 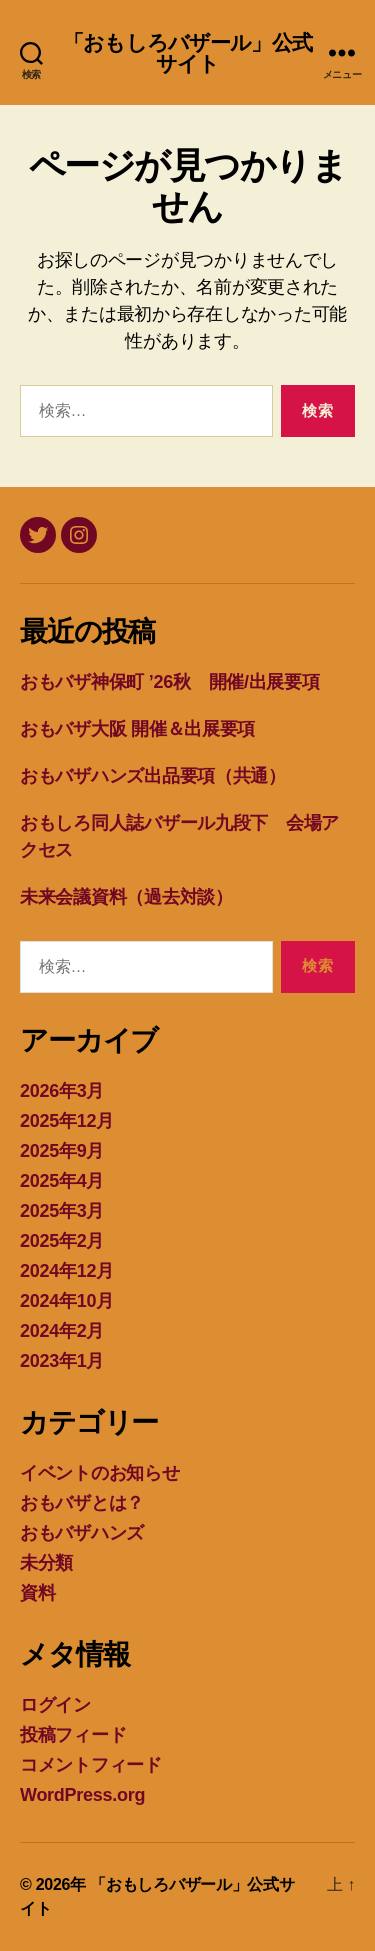 What do you see at coordinates (62, 1361) in the screenshot?
I see `2023年1月` at bounding box center [62, 1361].